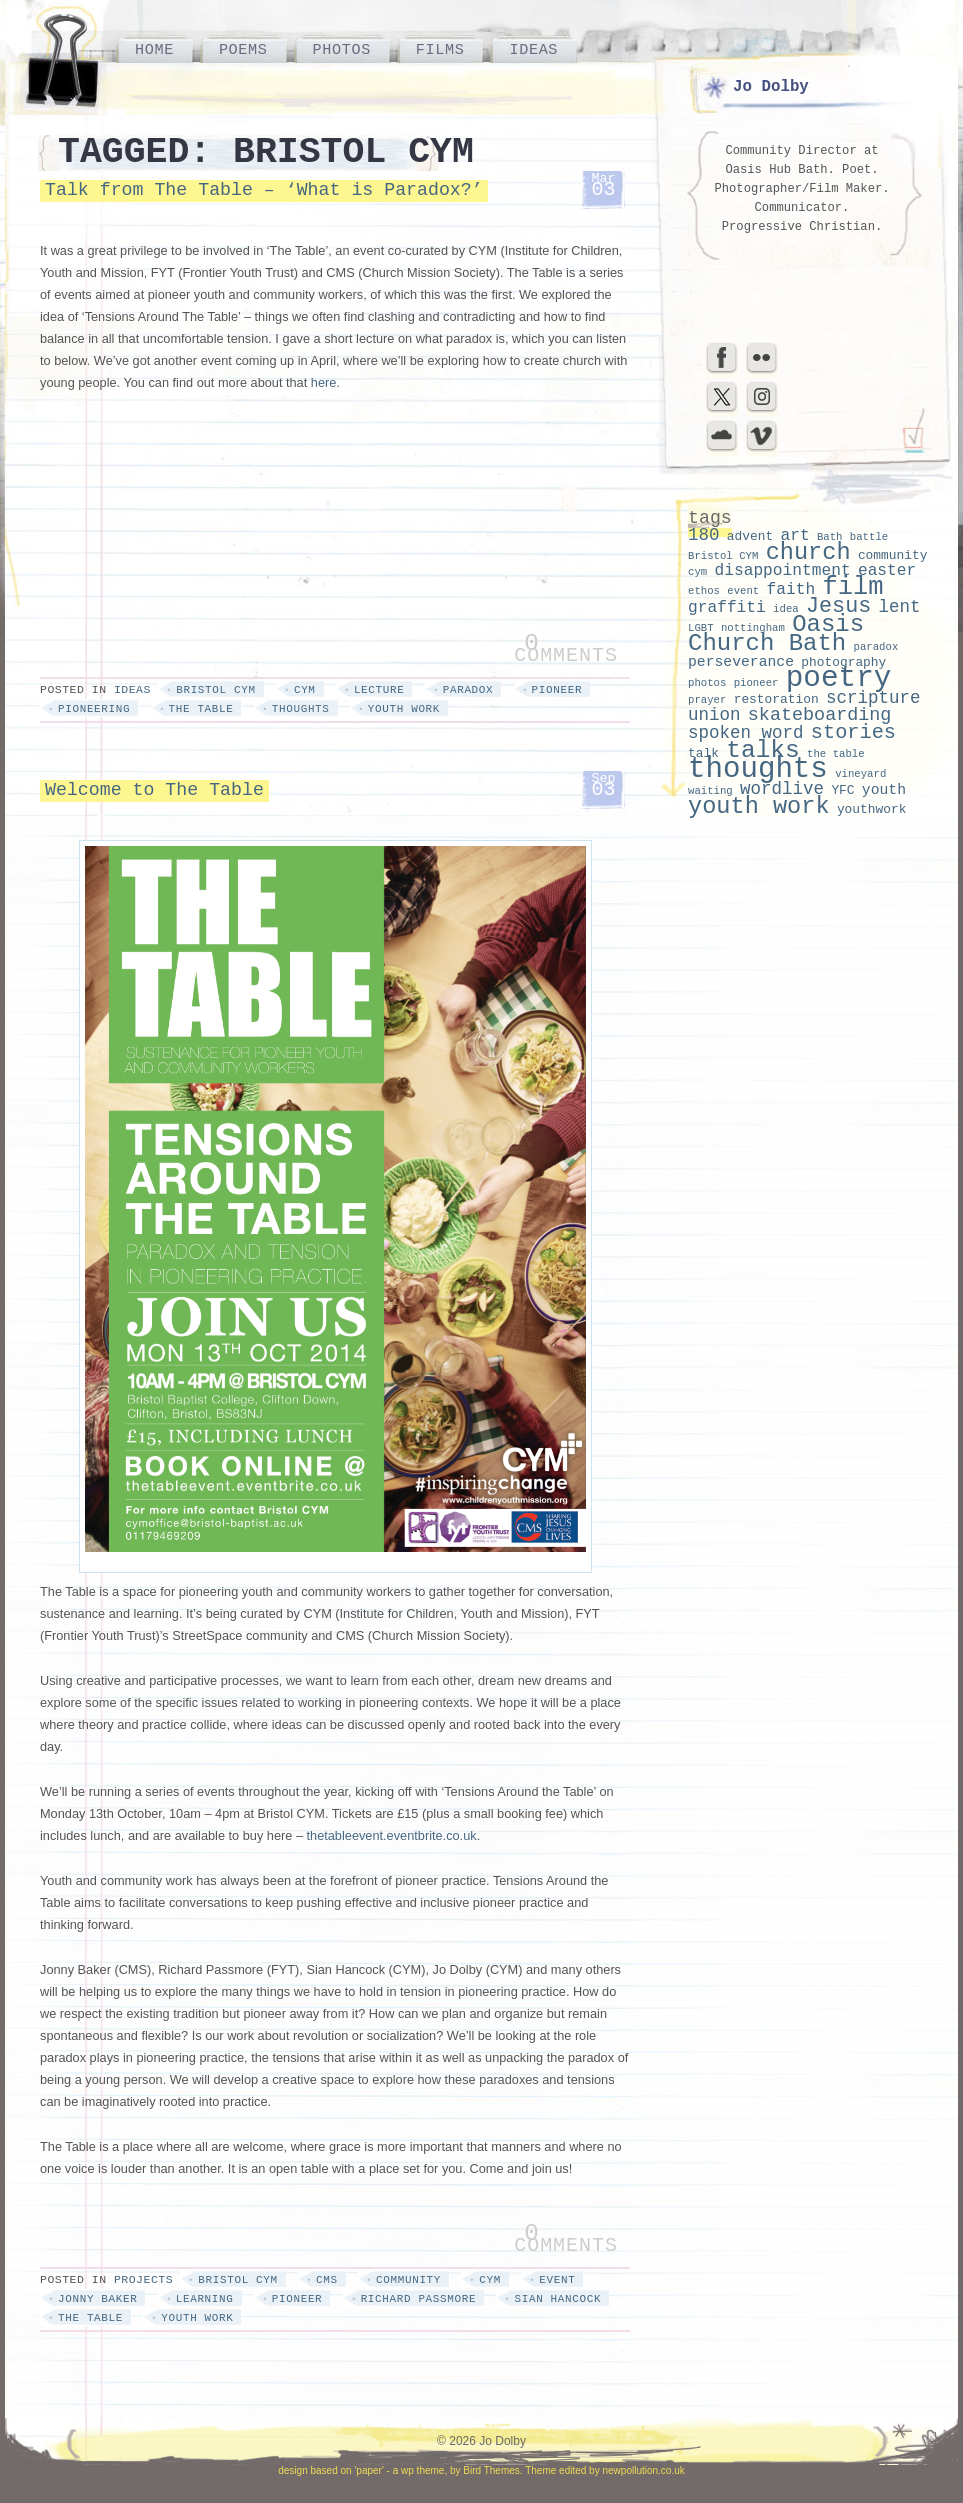 The image size is (963, 2503). I want to click on youth [youth (4 items)], so click(884, 790).